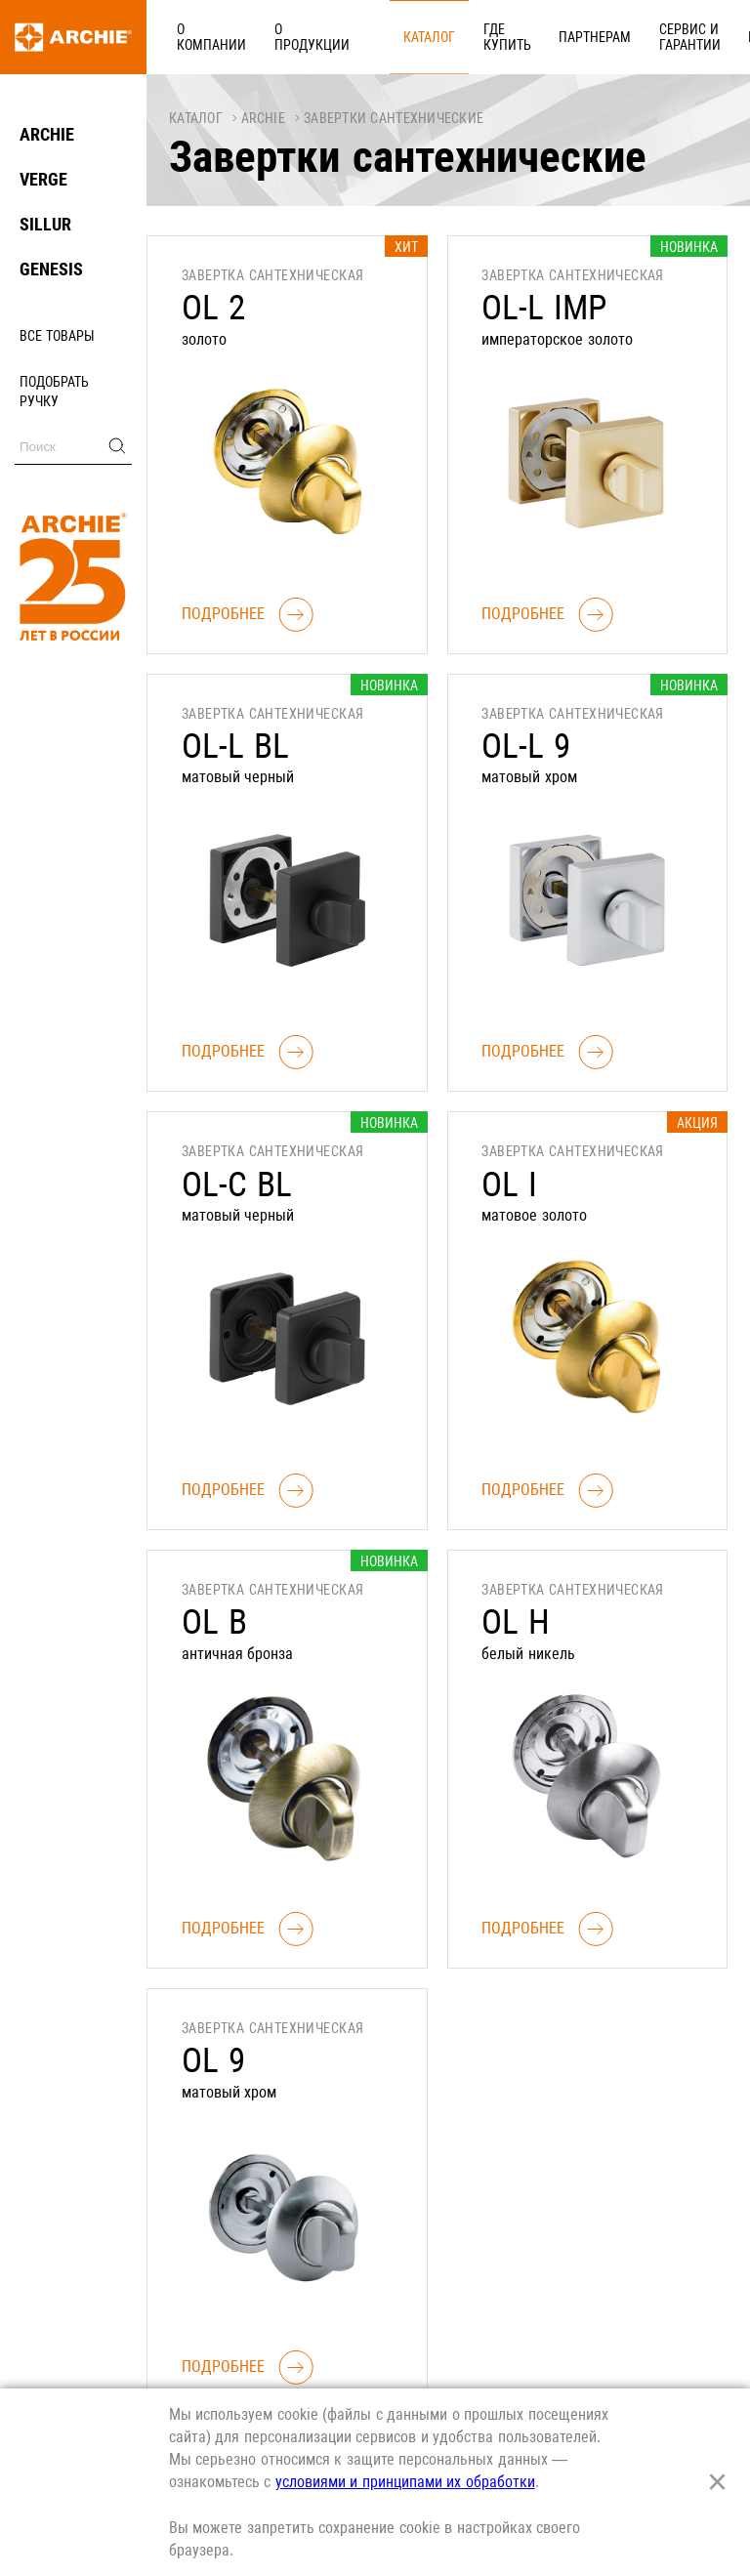  I want to click on Партнерам, so click(496, 36).